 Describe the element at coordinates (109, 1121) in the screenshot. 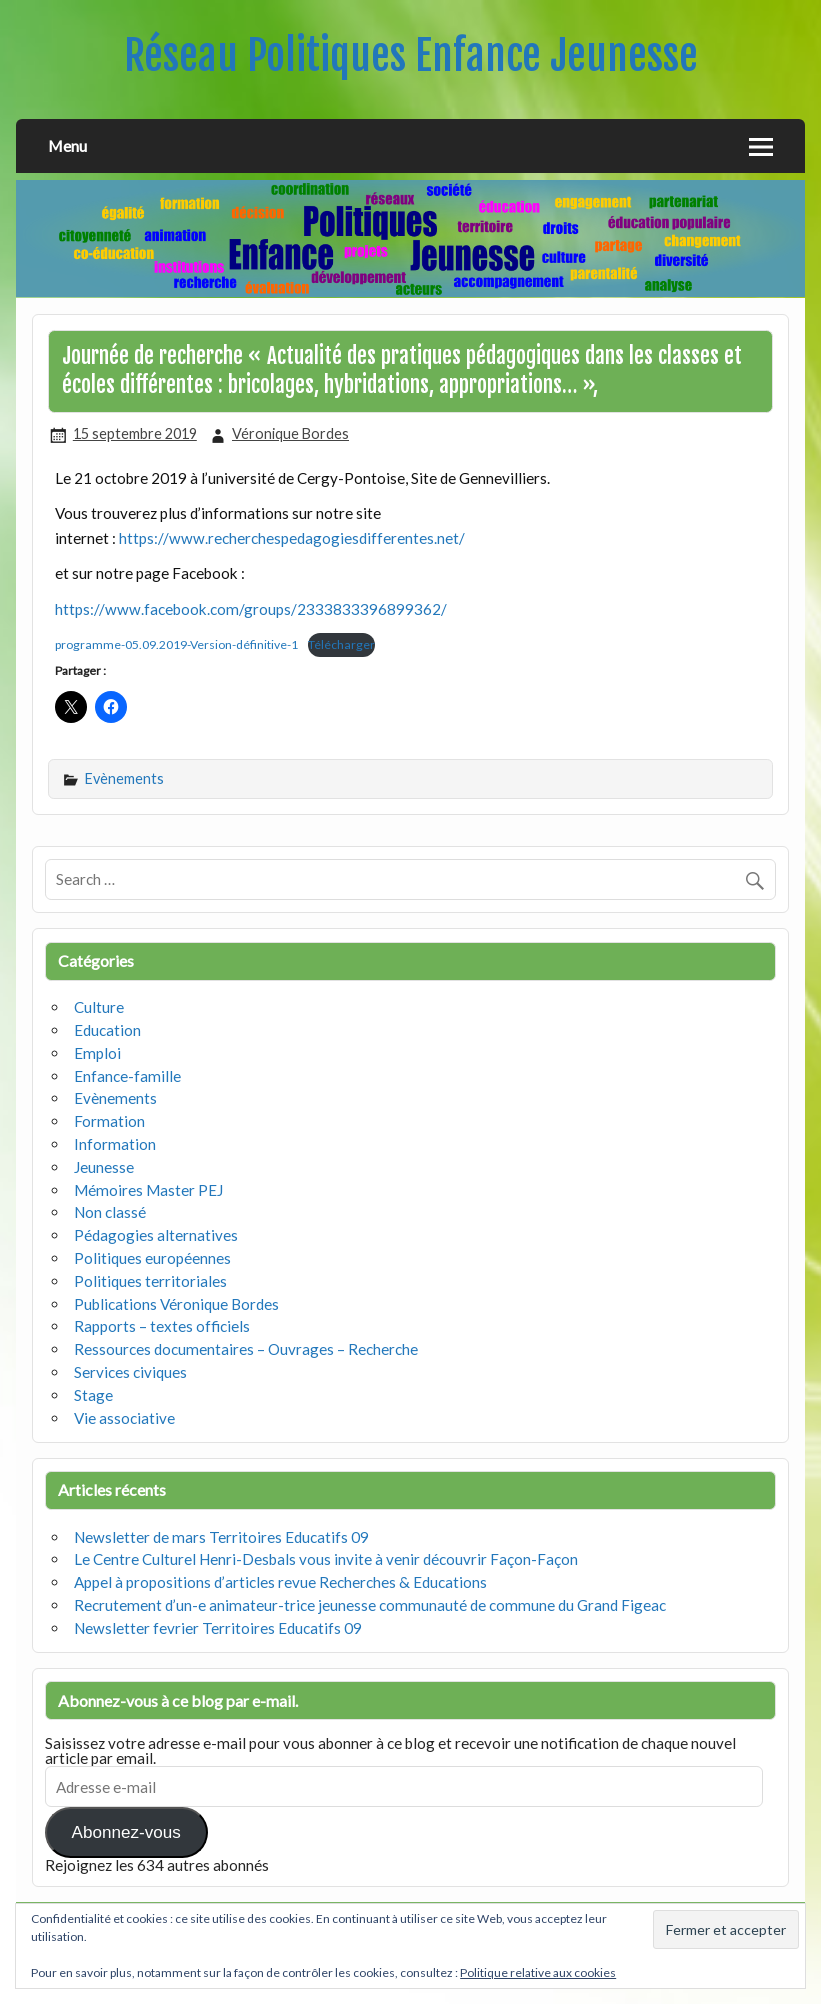

I see `Formation` at that location.